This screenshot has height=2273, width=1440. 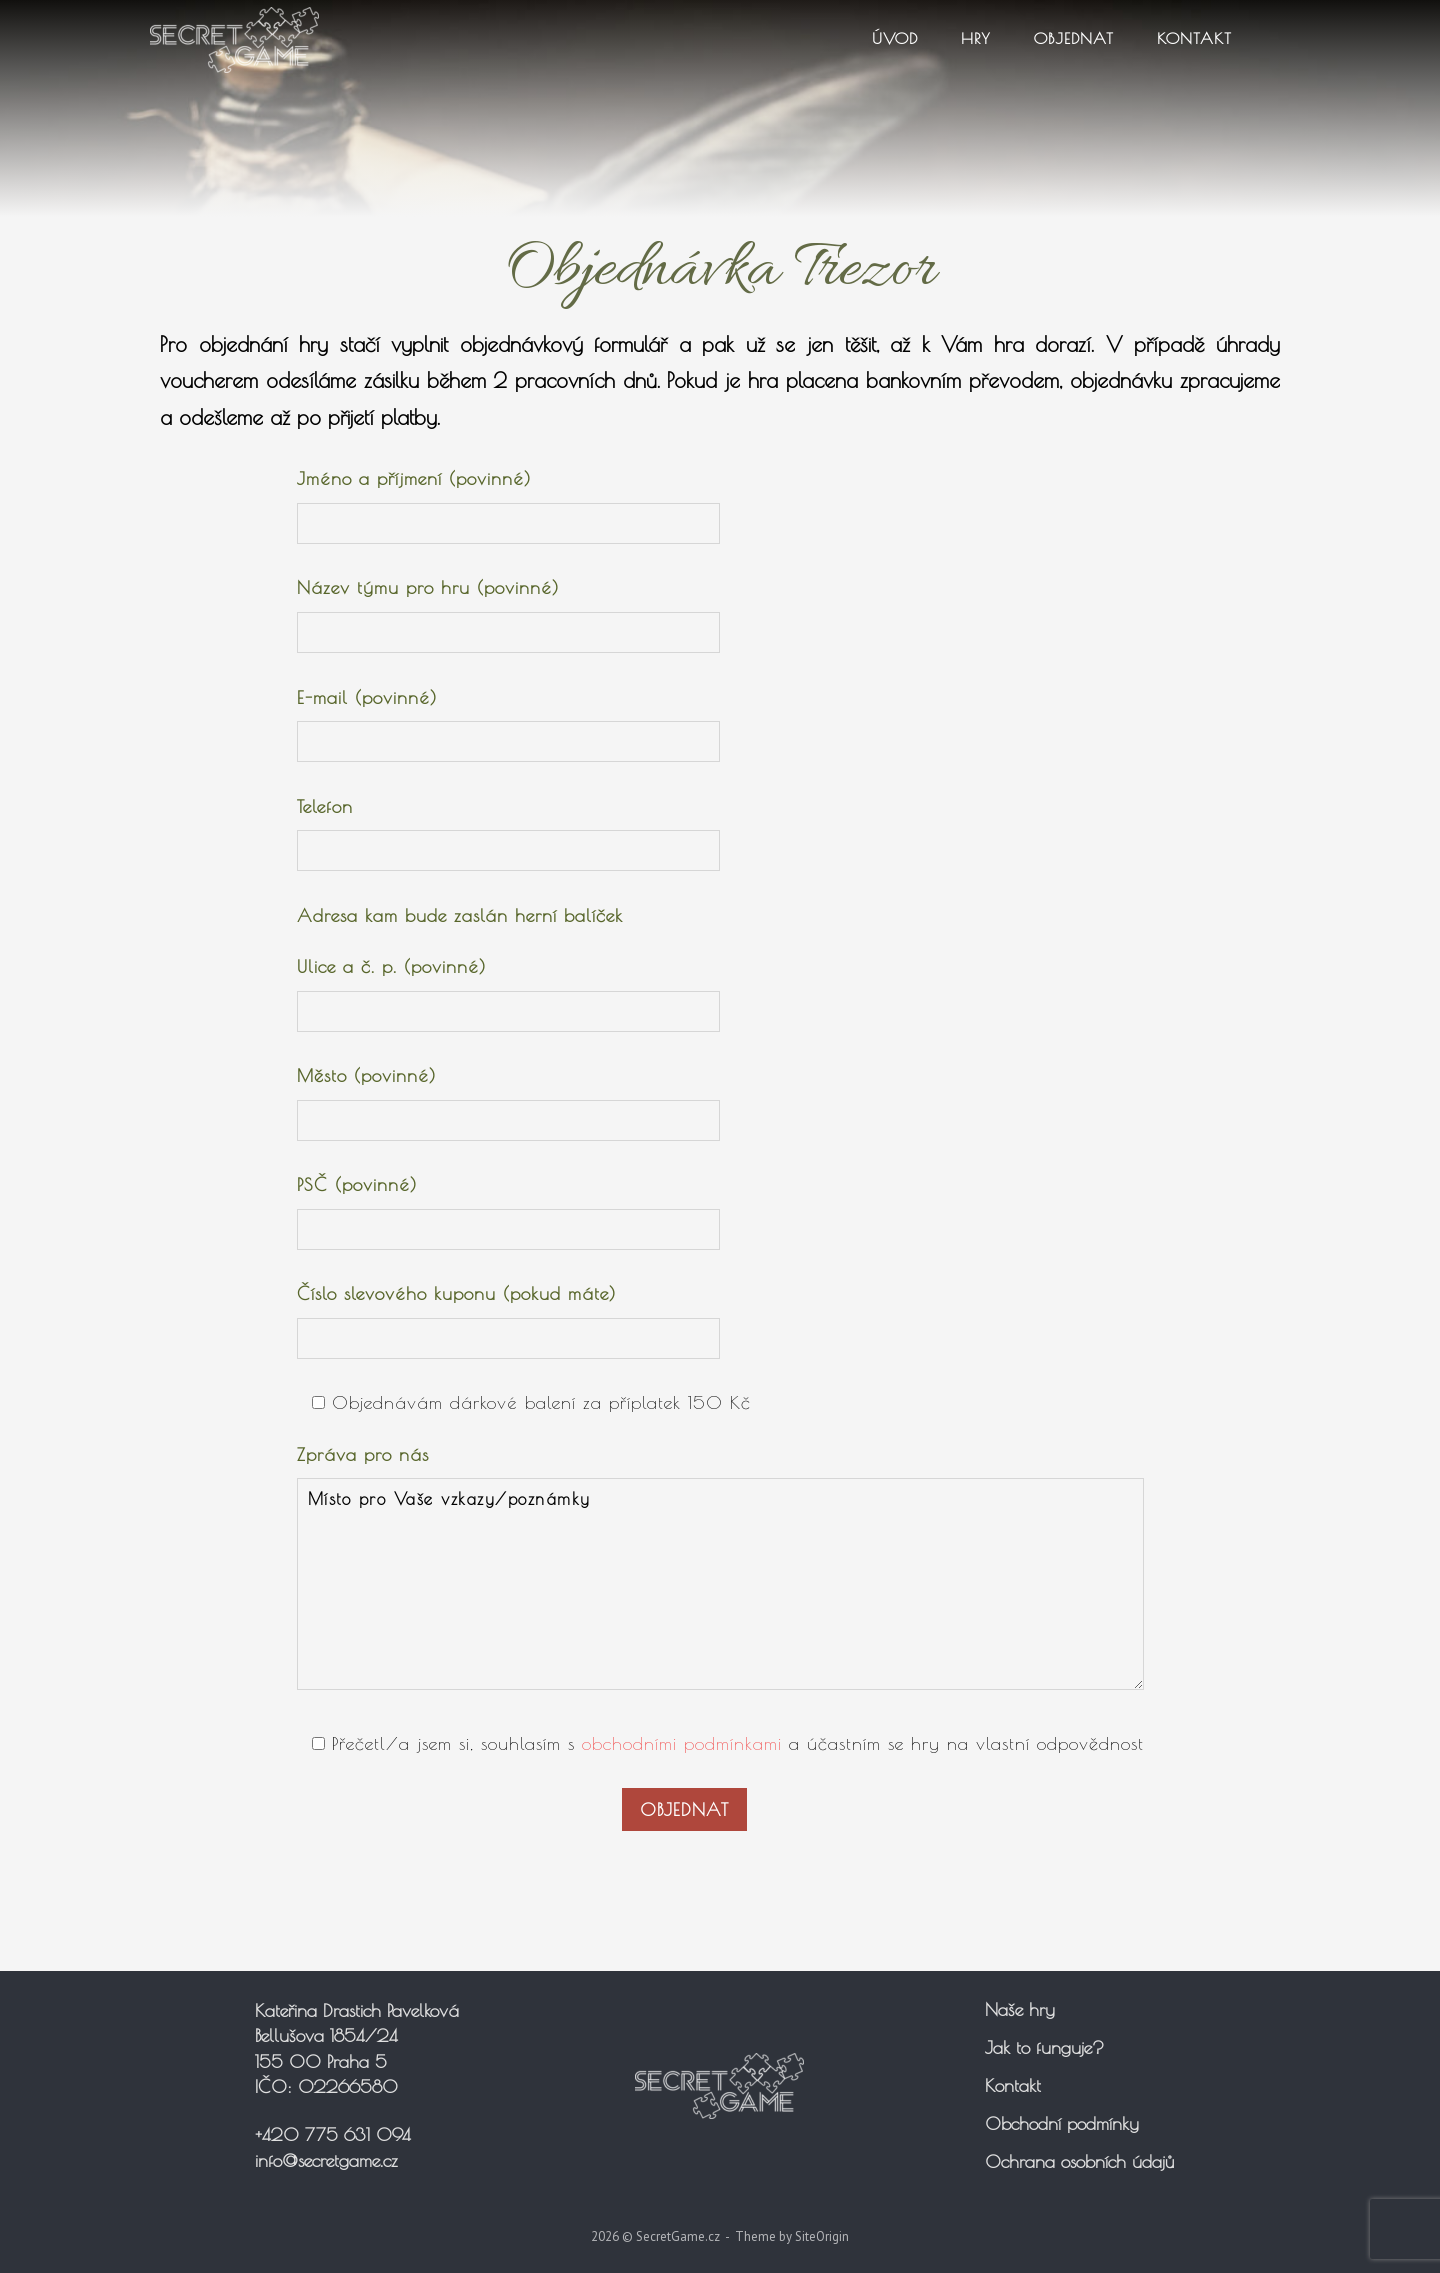 What do you see at coordinates (509, 1207) in the screenshot?
I see `PSČ (povinné)` at bounding box center [509, 1207].